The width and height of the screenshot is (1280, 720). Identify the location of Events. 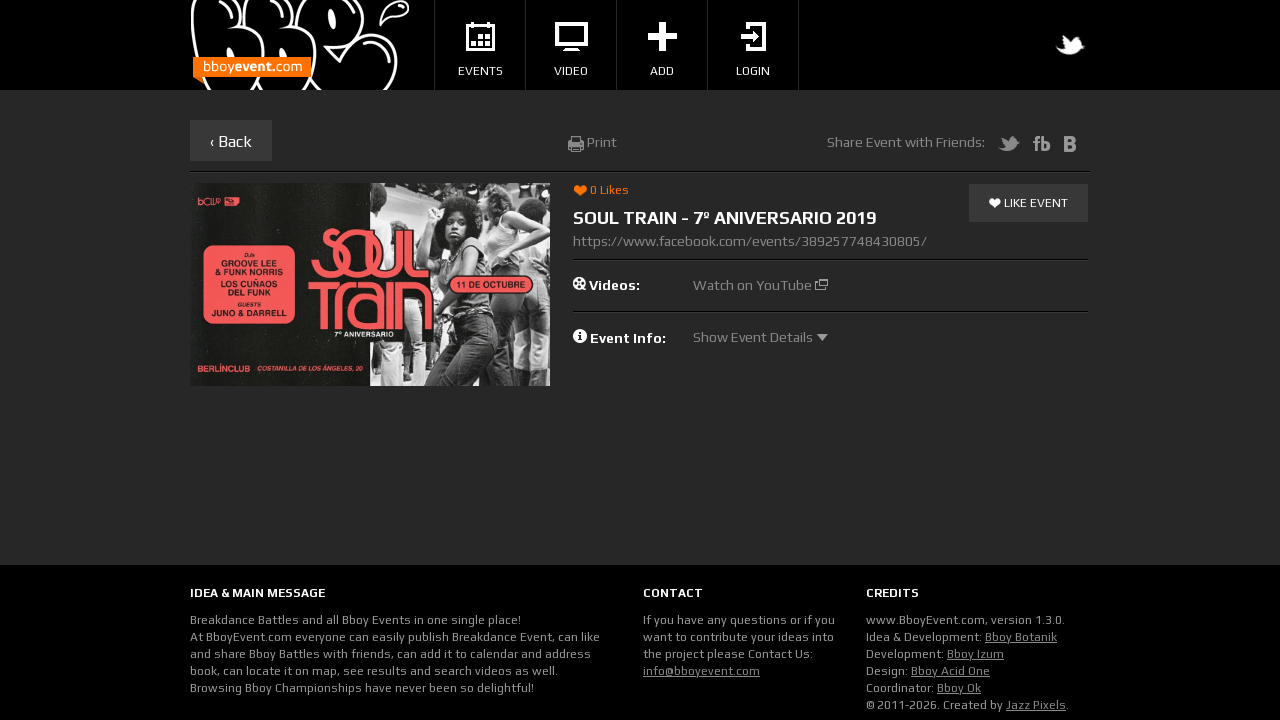
(480, 50).